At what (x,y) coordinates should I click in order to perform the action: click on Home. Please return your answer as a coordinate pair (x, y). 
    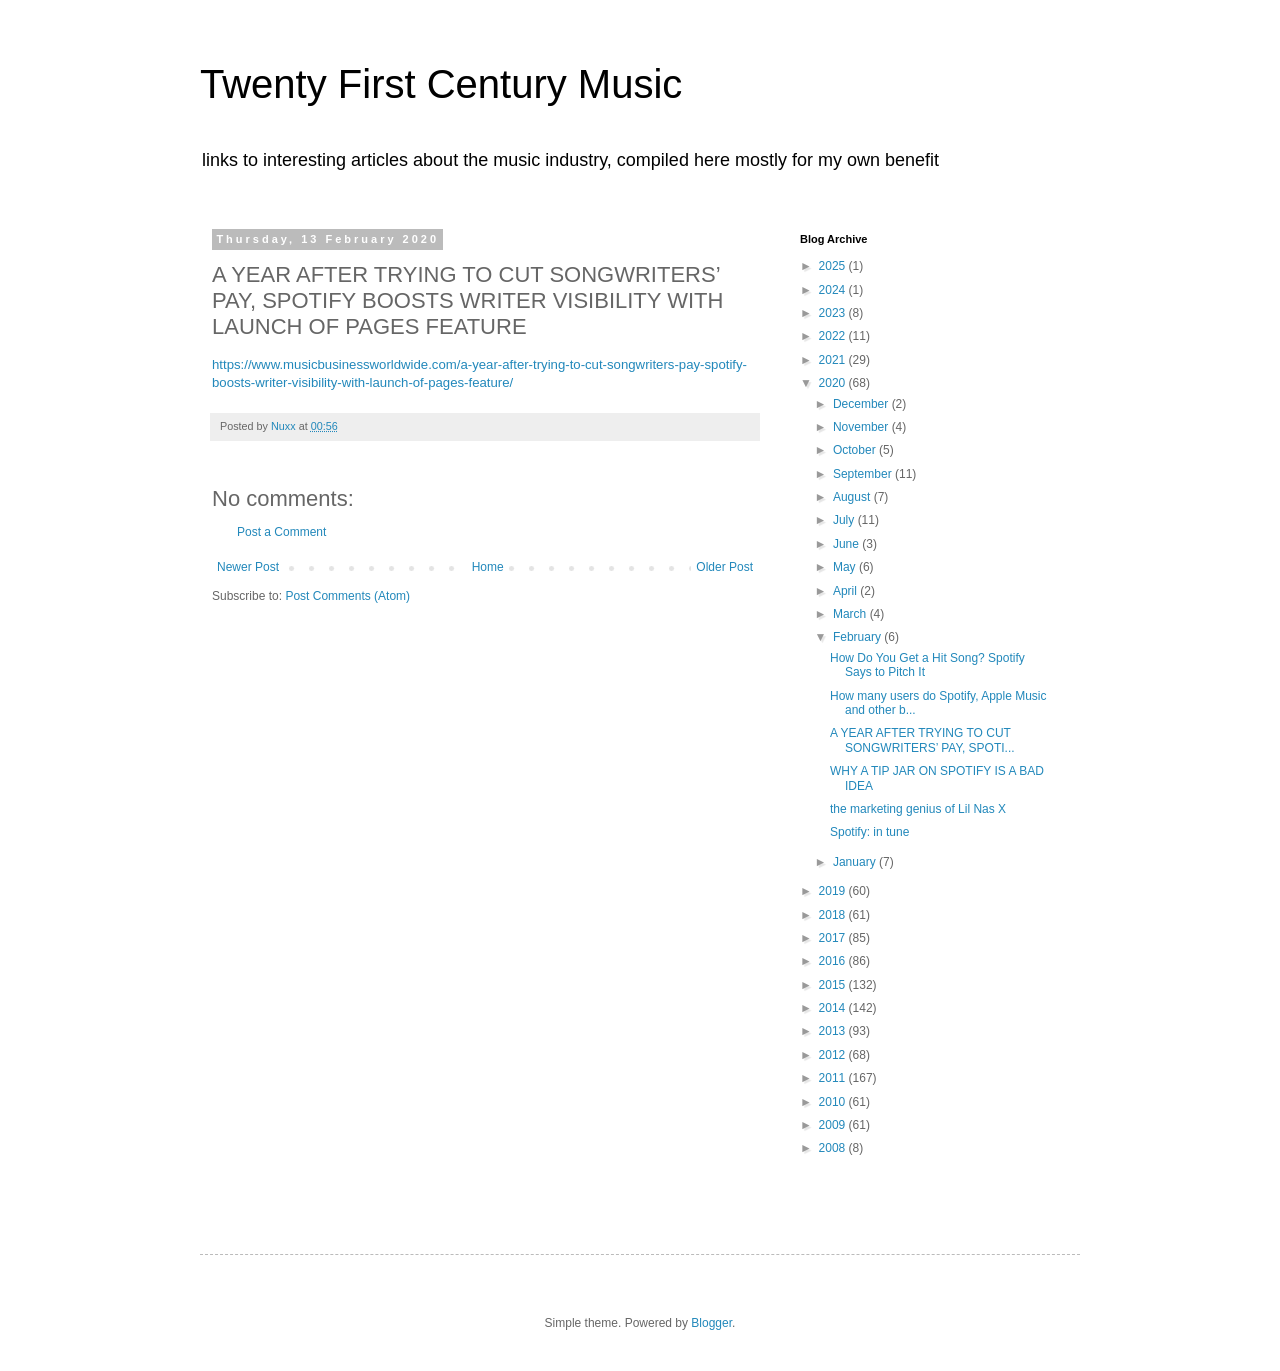
    Looking at the image, I should click on (488, 567).